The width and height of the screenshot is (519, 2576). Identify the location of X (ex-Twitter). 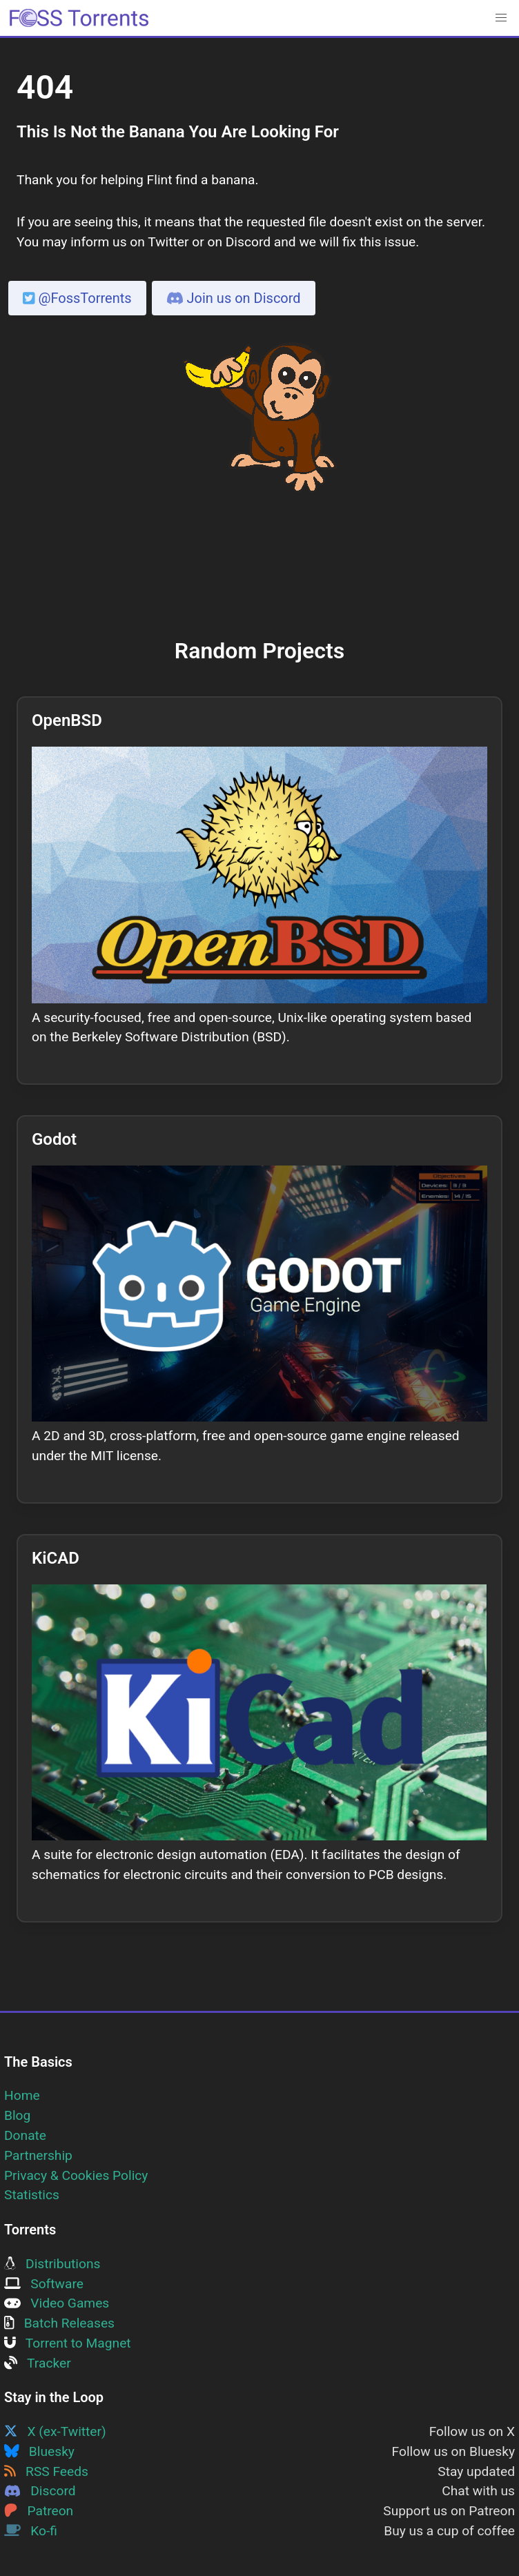
(55, 2431).